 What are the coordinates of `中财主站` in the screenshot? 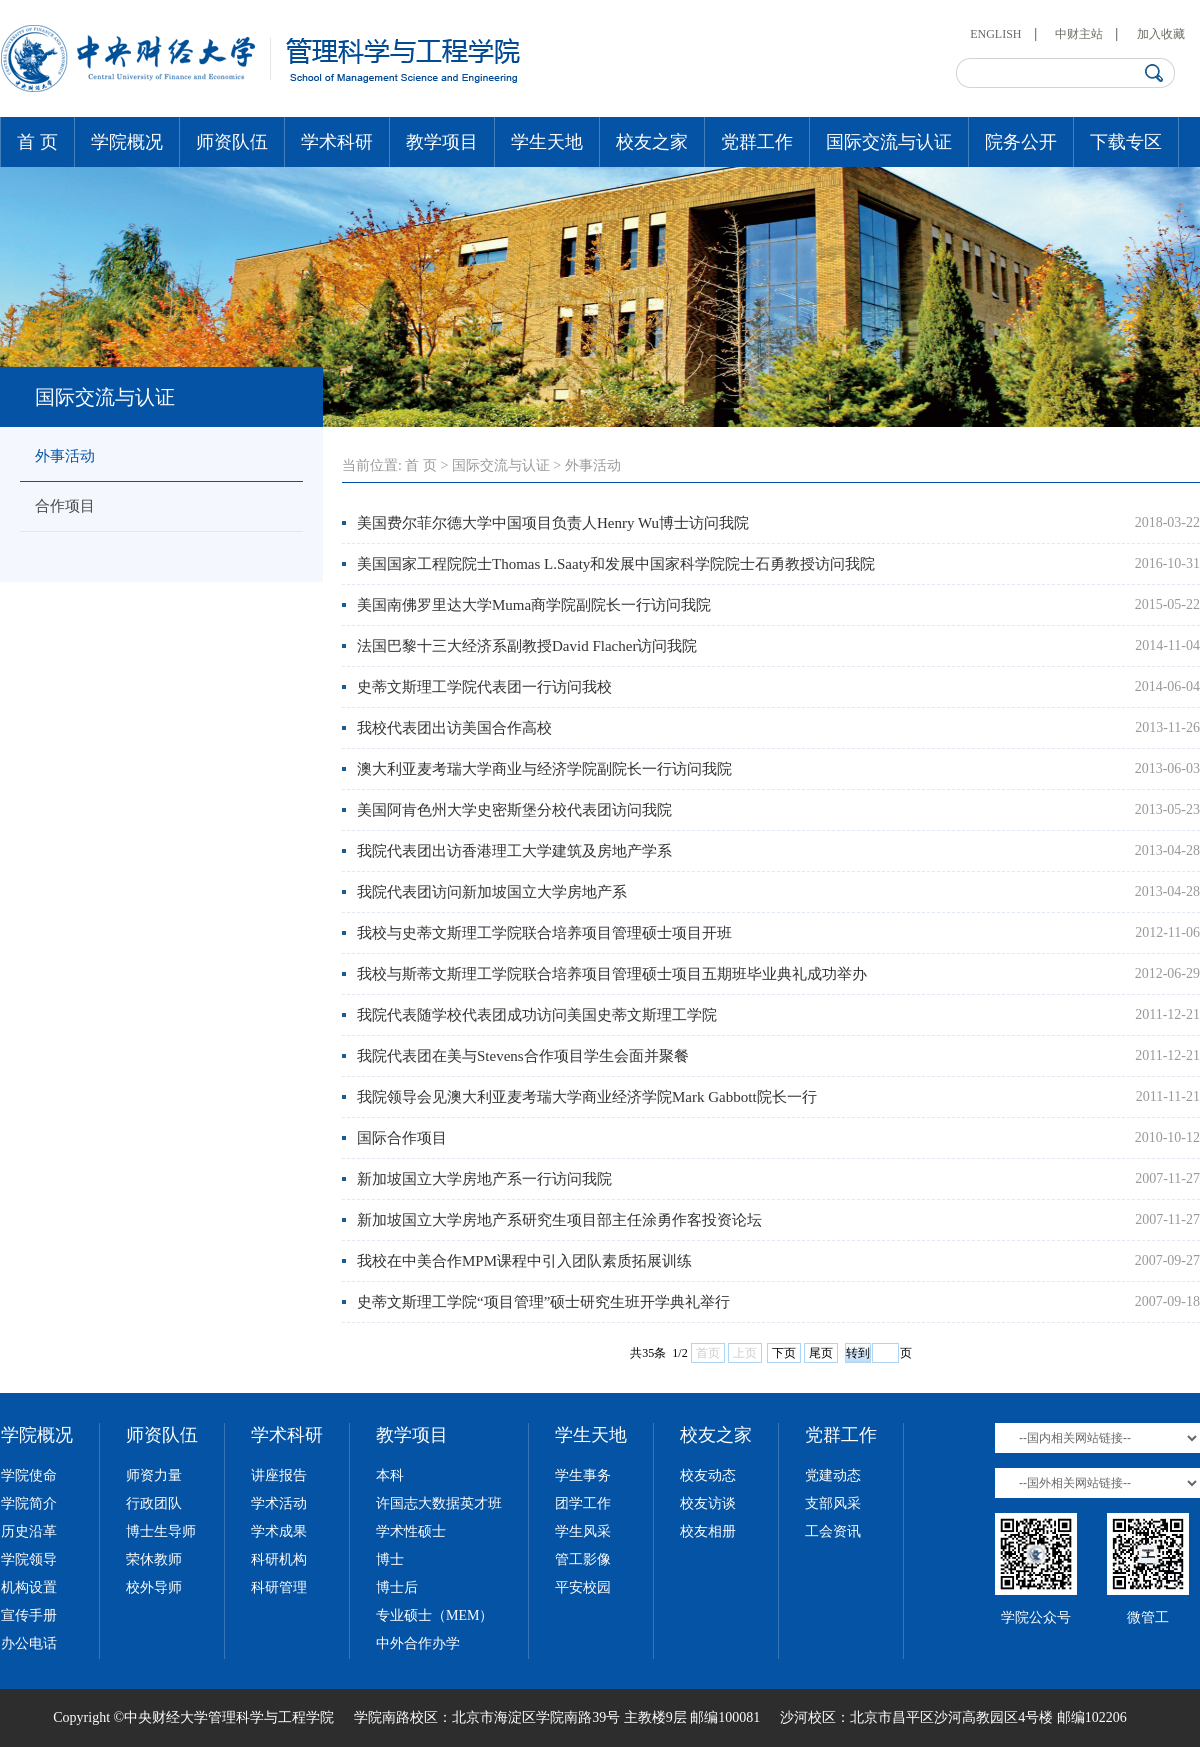 It's located at (1079, 34).